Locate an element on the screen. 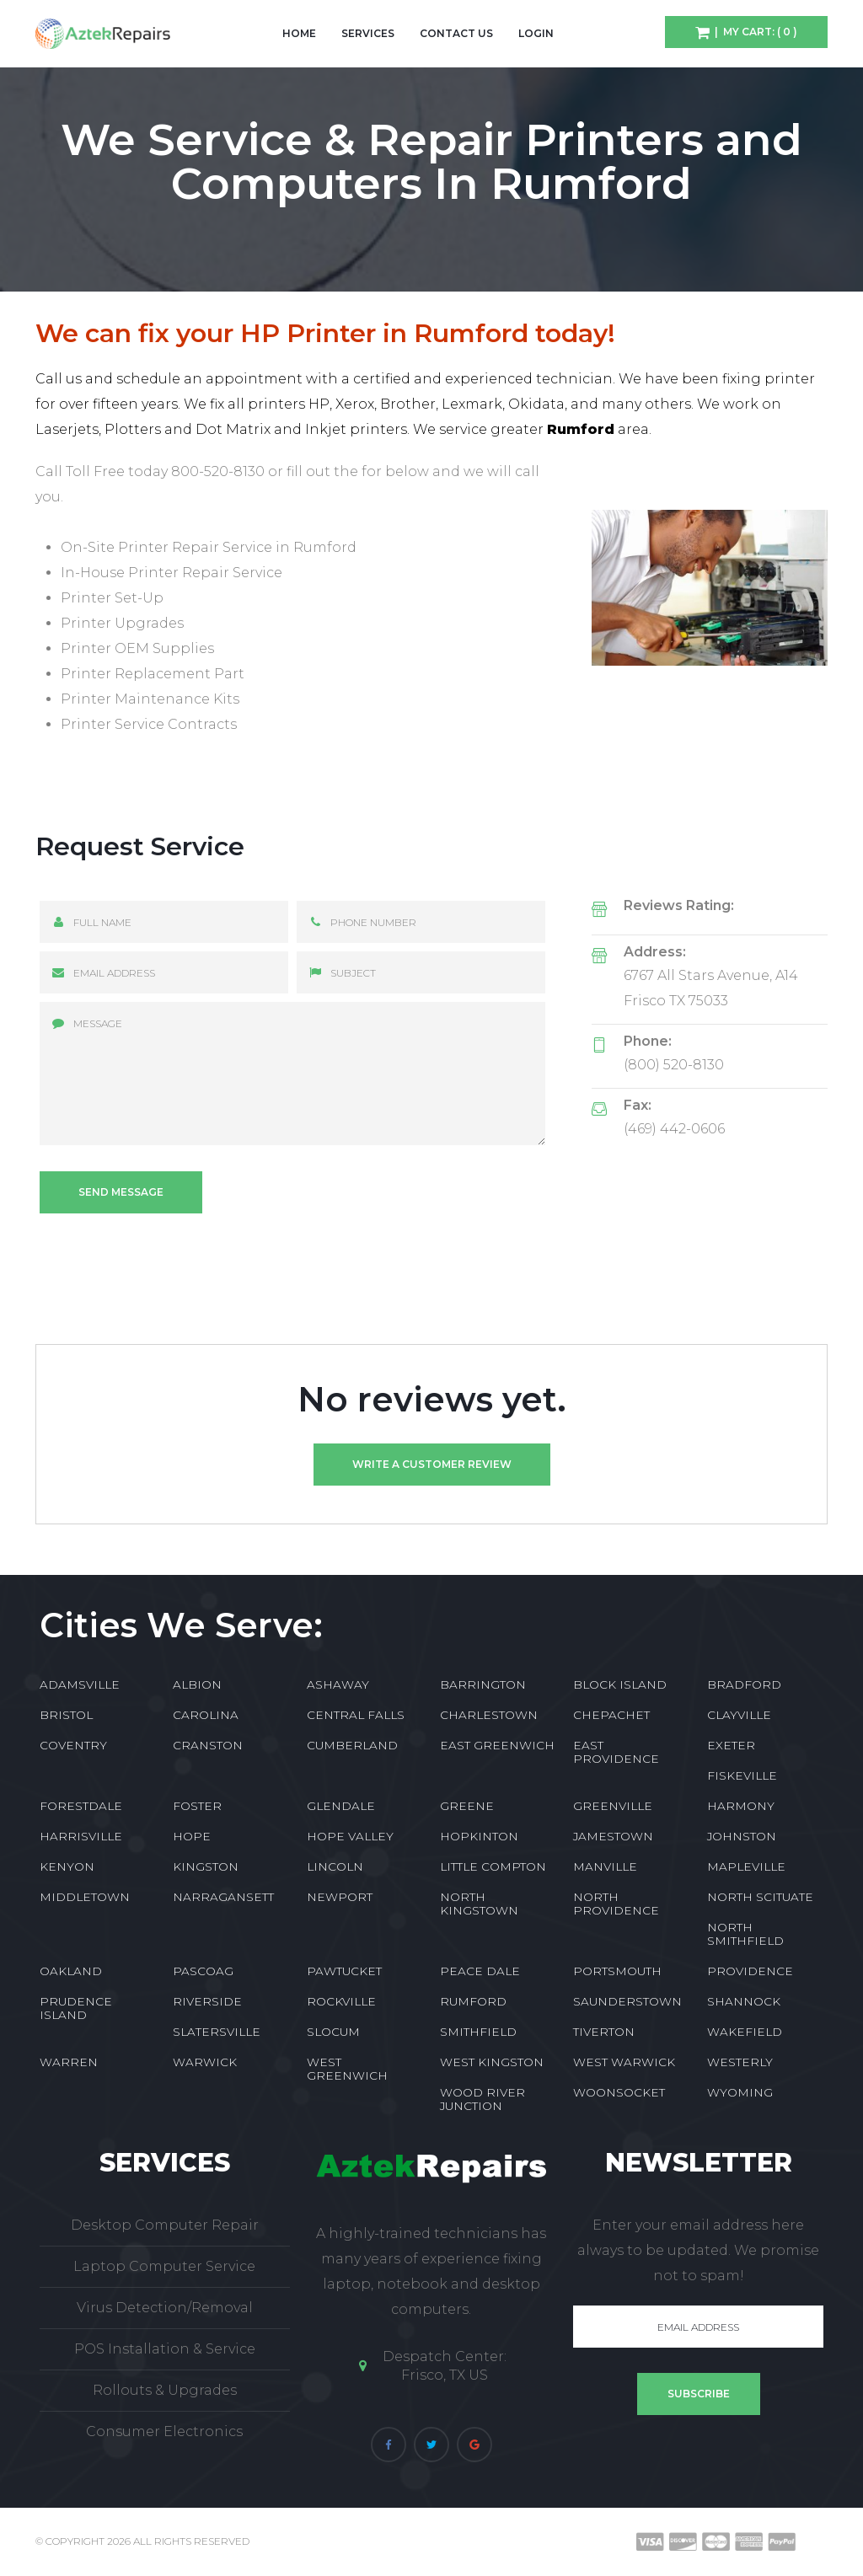 The image size is (863, 2576). OAKLAND is located at coordinates (71, 1971).